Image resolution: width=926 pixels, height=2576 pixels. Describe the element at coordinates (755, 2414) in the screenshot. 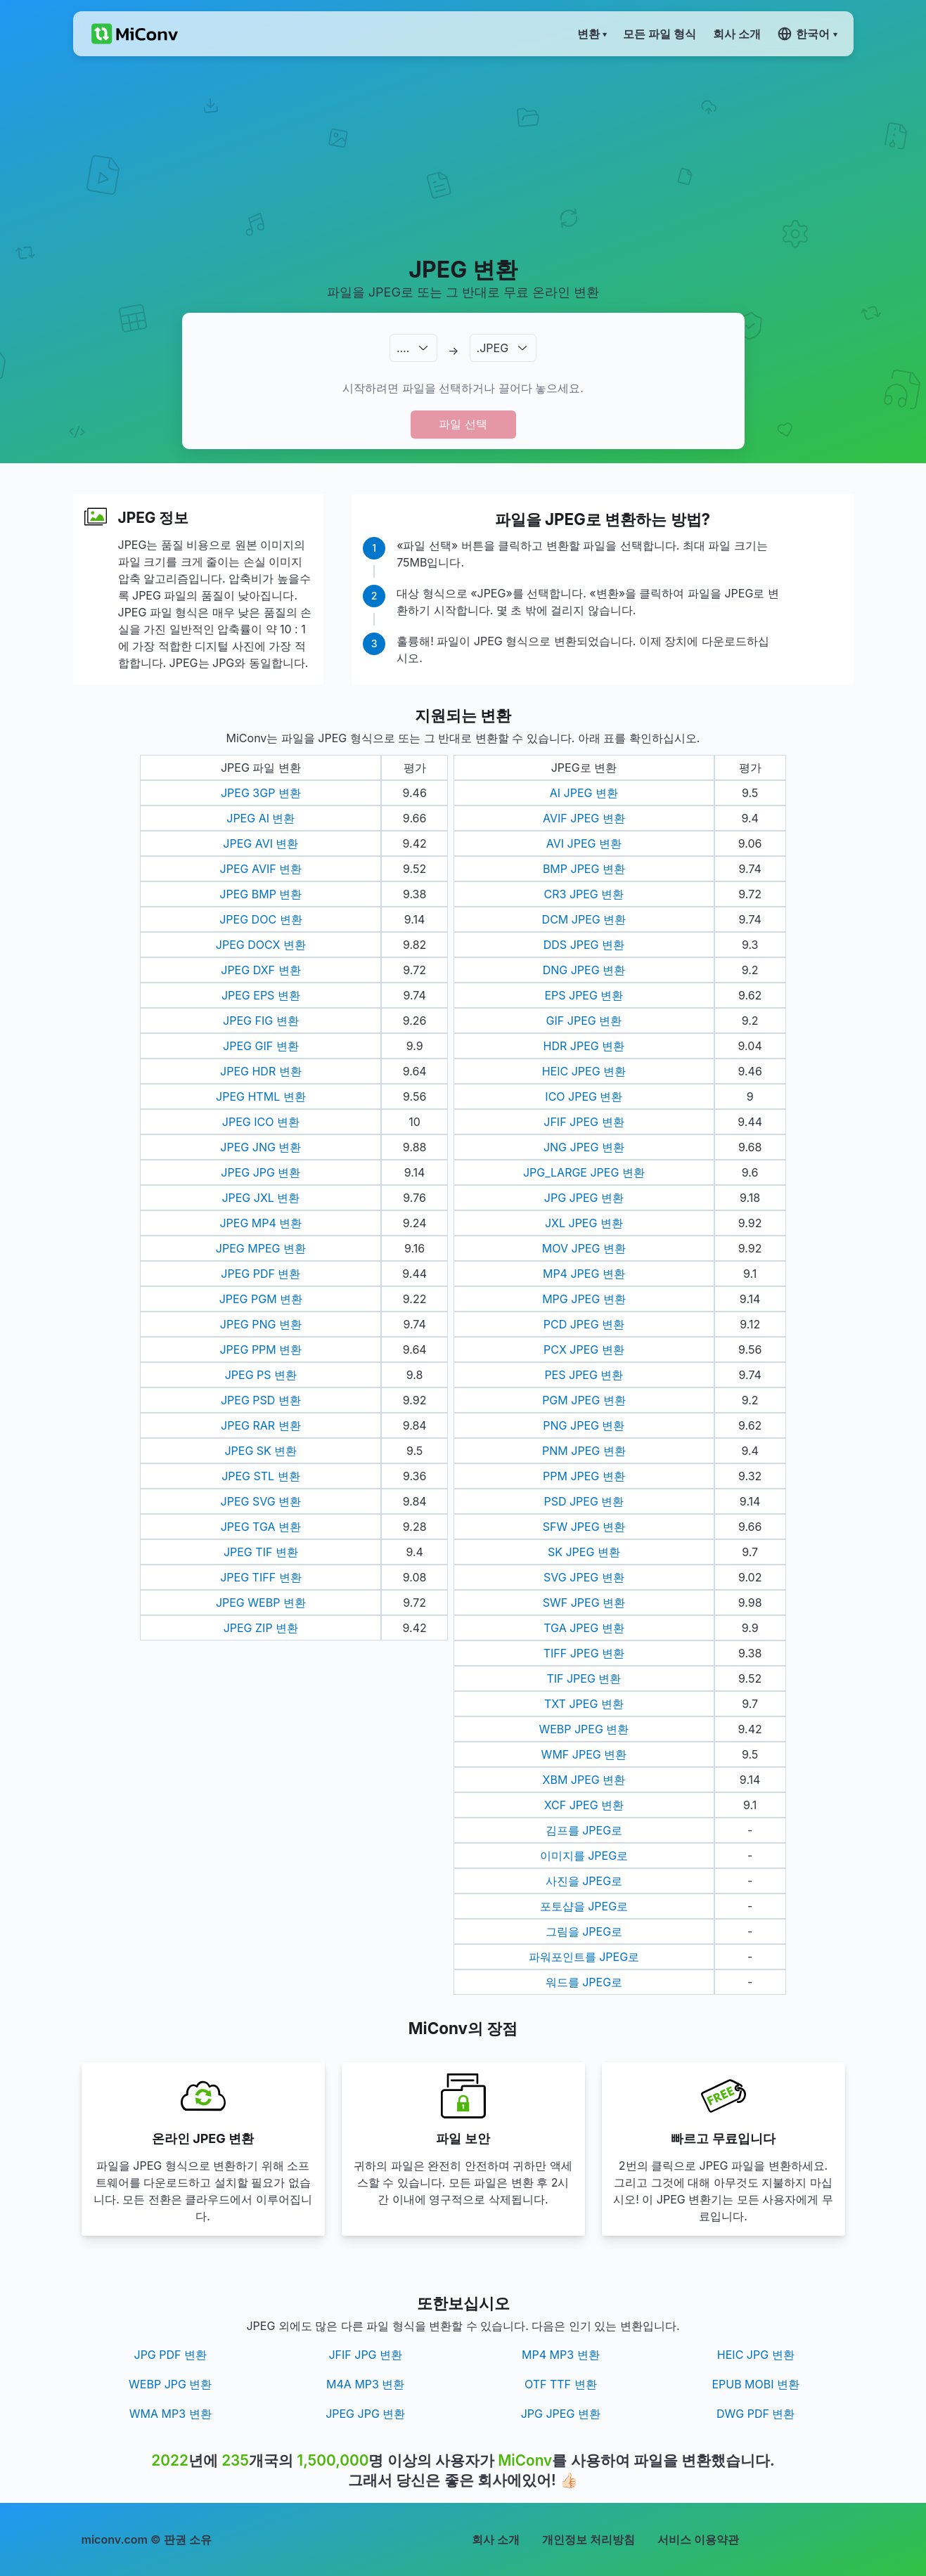

I see `DWG PDF 변환` at that location.